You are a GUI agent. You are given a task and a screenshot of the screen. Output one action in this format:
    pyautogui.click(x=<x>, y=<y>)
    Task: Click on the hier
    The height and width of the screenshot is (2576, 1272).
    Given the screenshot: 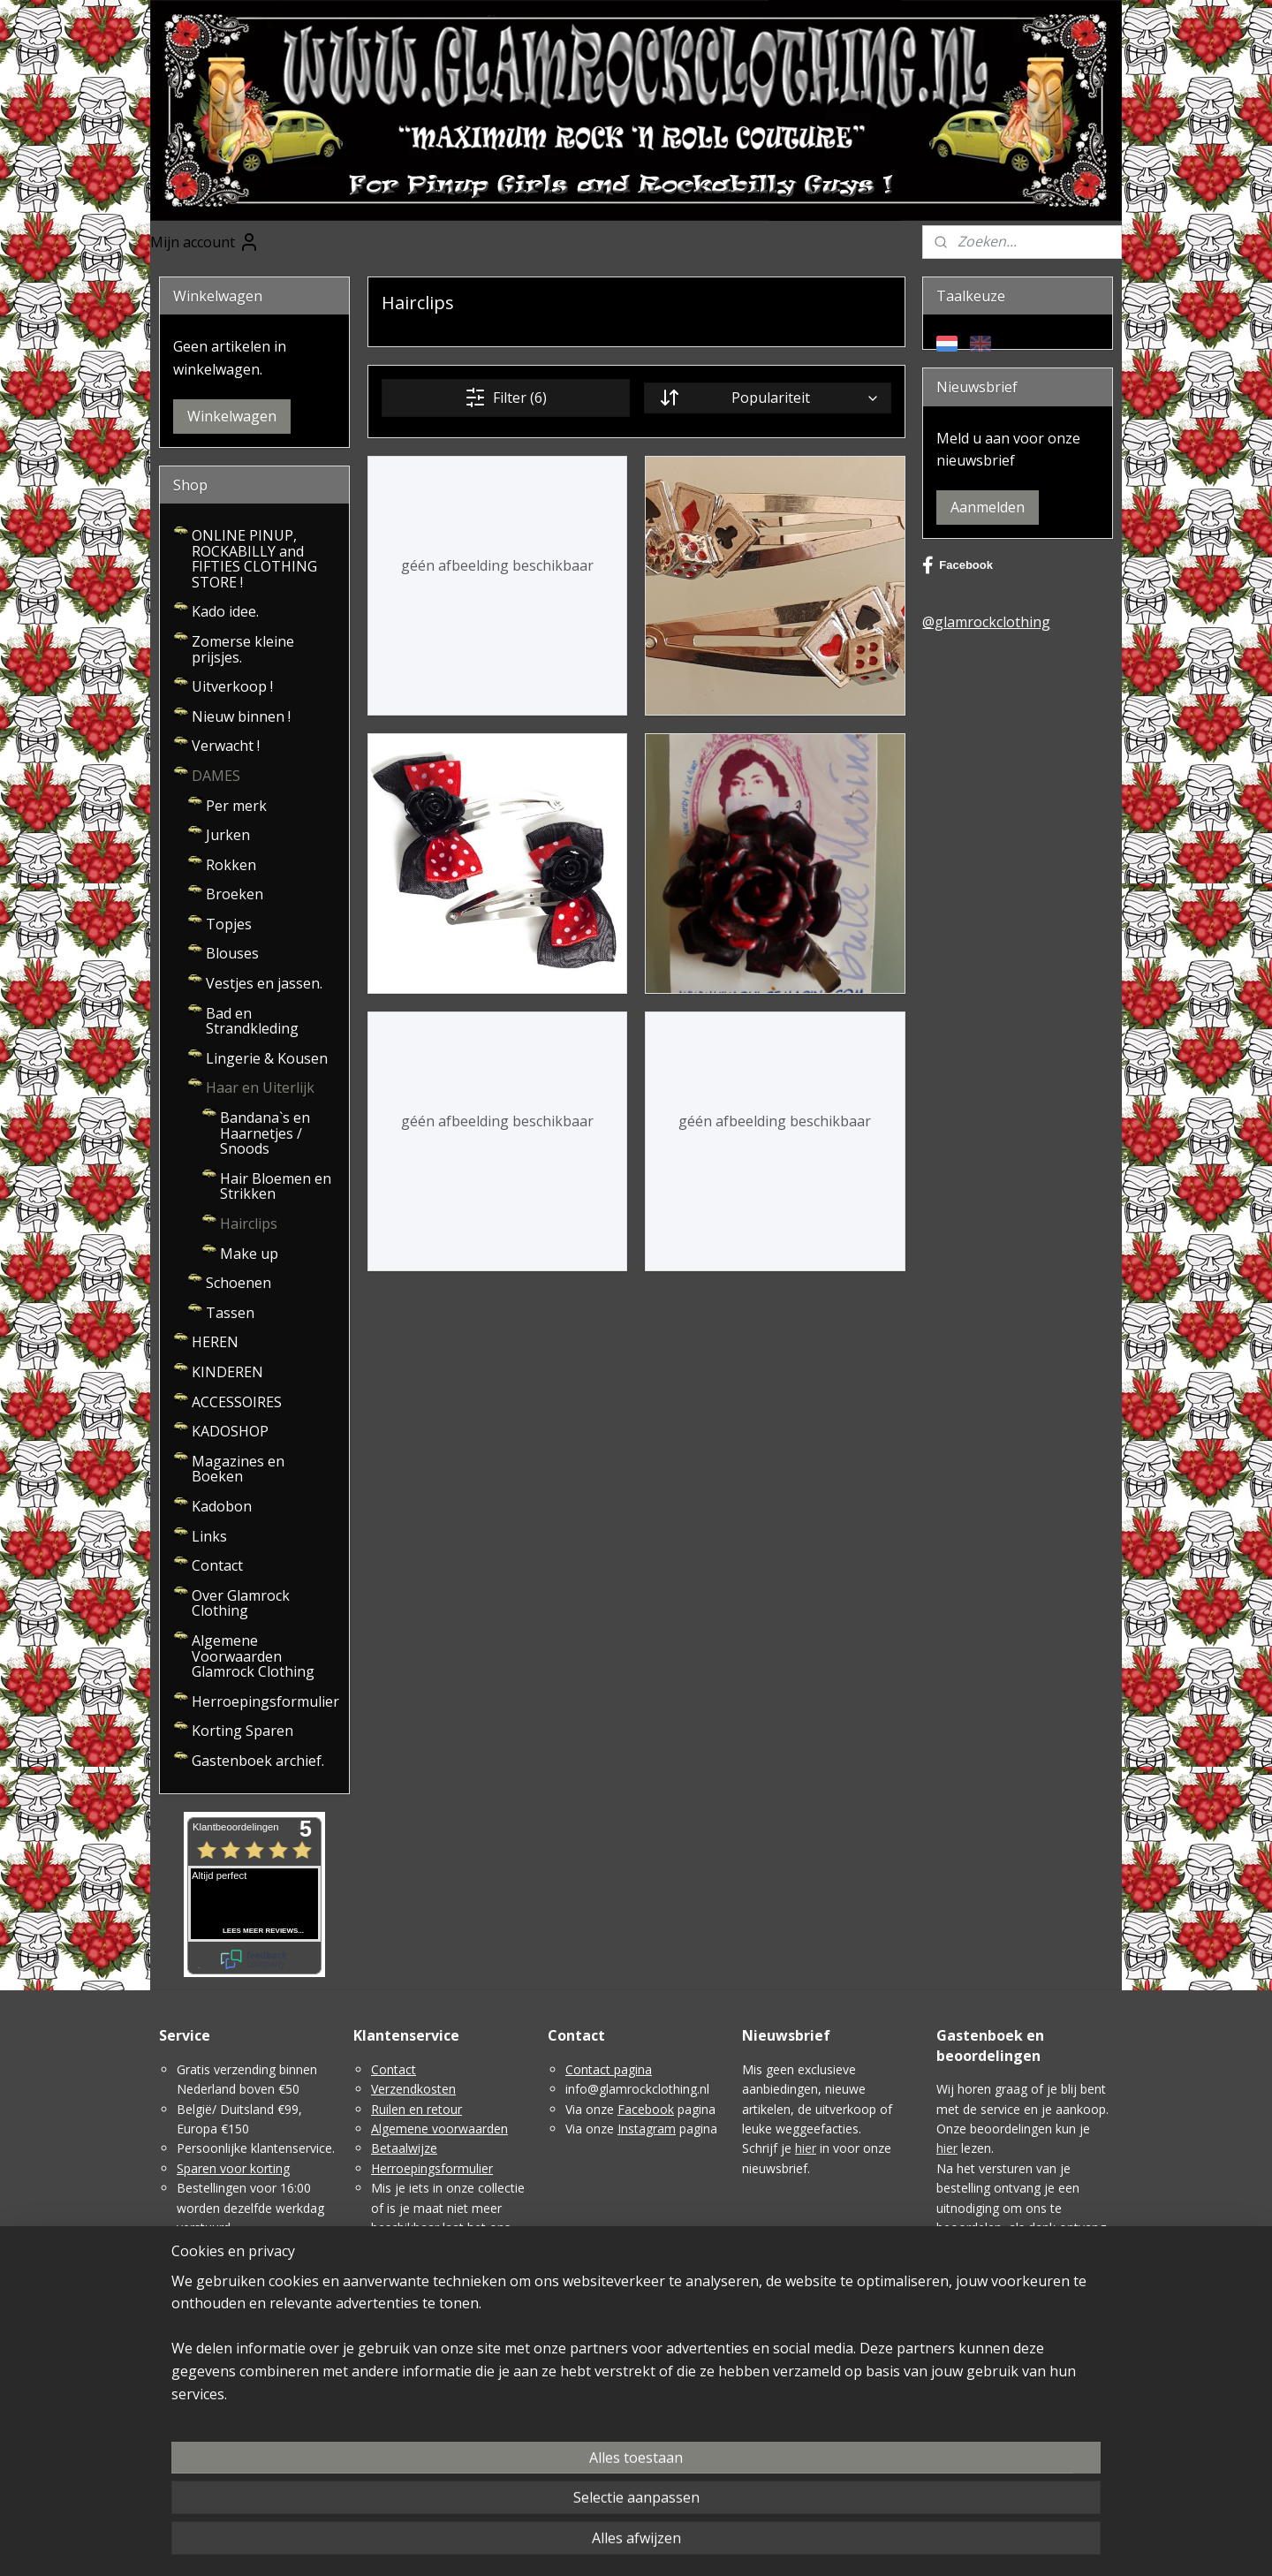 What is the action you would take?
    pyautogui.click(x=805, y=2148)
    